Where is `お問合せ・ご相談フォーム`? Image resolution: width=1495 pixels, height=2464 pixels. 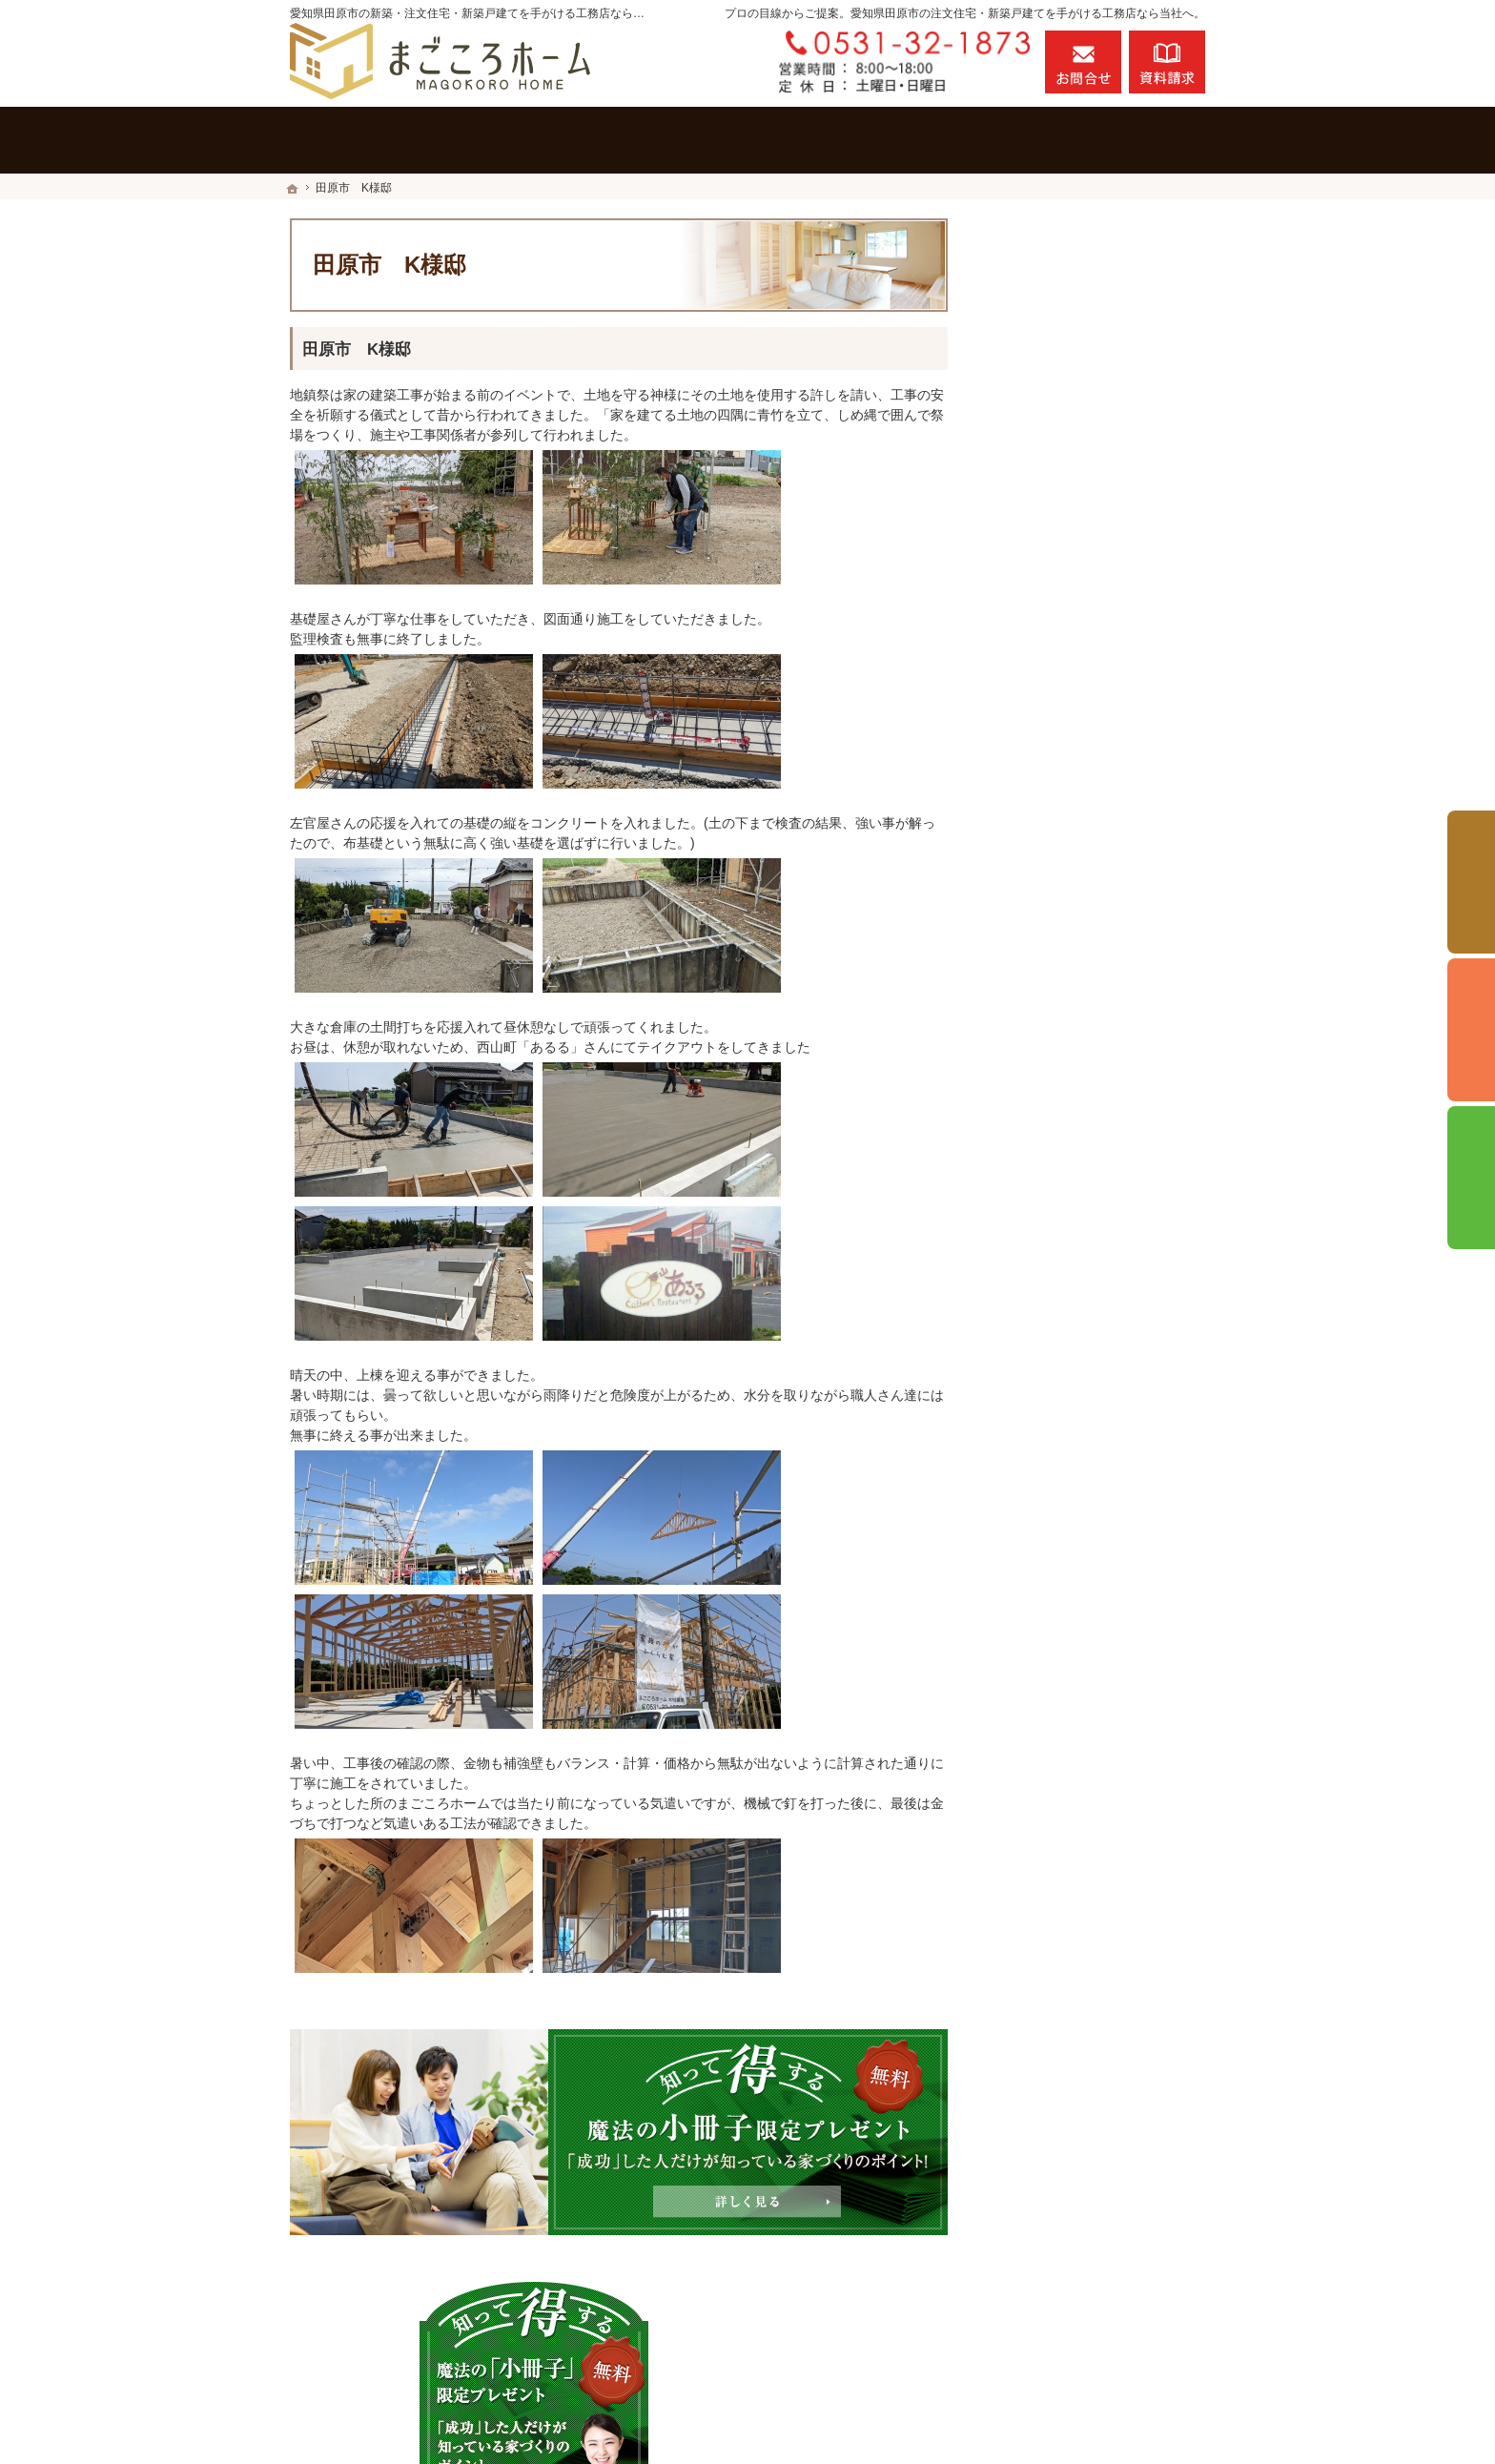
お問合せ・ご相談フォーム is located at coordinates (1090, 2327).